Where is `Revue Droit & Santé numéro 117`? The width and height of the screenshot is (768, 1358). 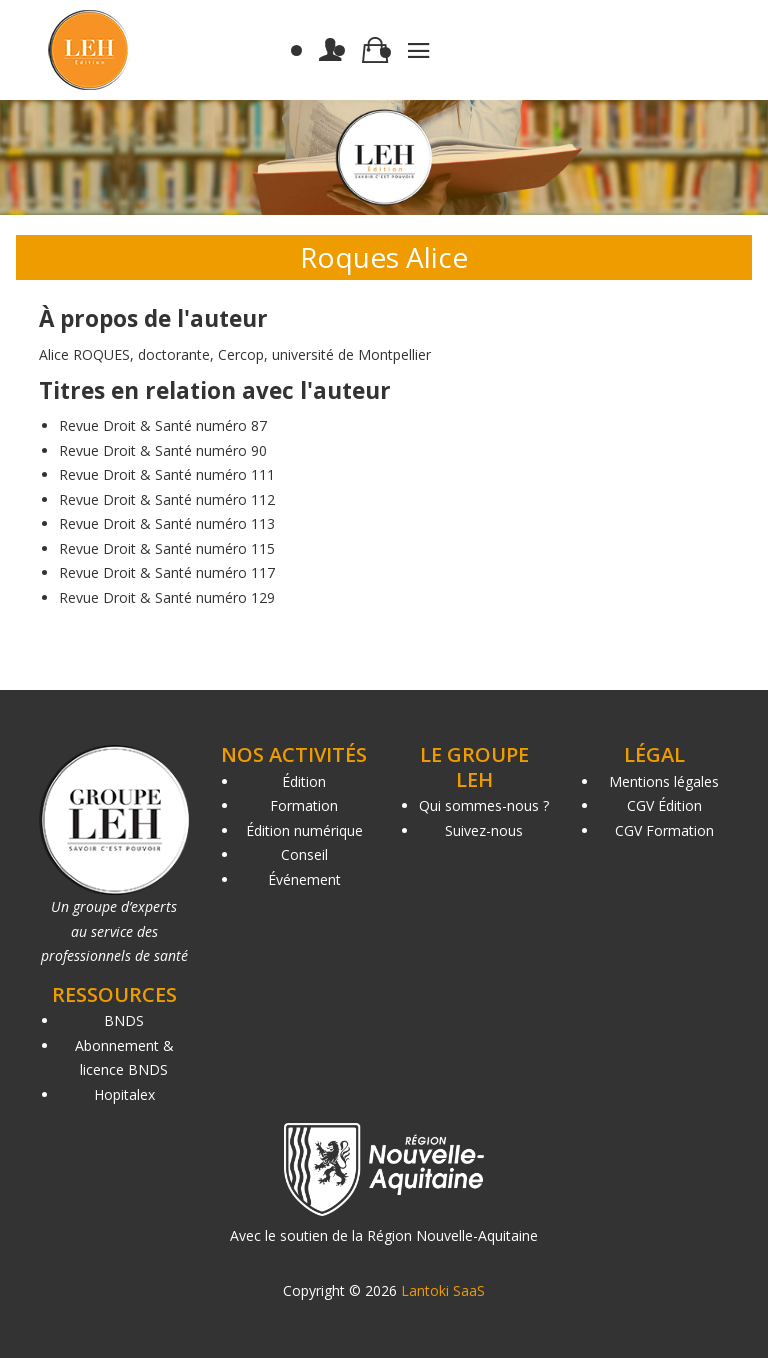
Revue Droit & Santé numéro 117 is located at coordinates (167, 572).